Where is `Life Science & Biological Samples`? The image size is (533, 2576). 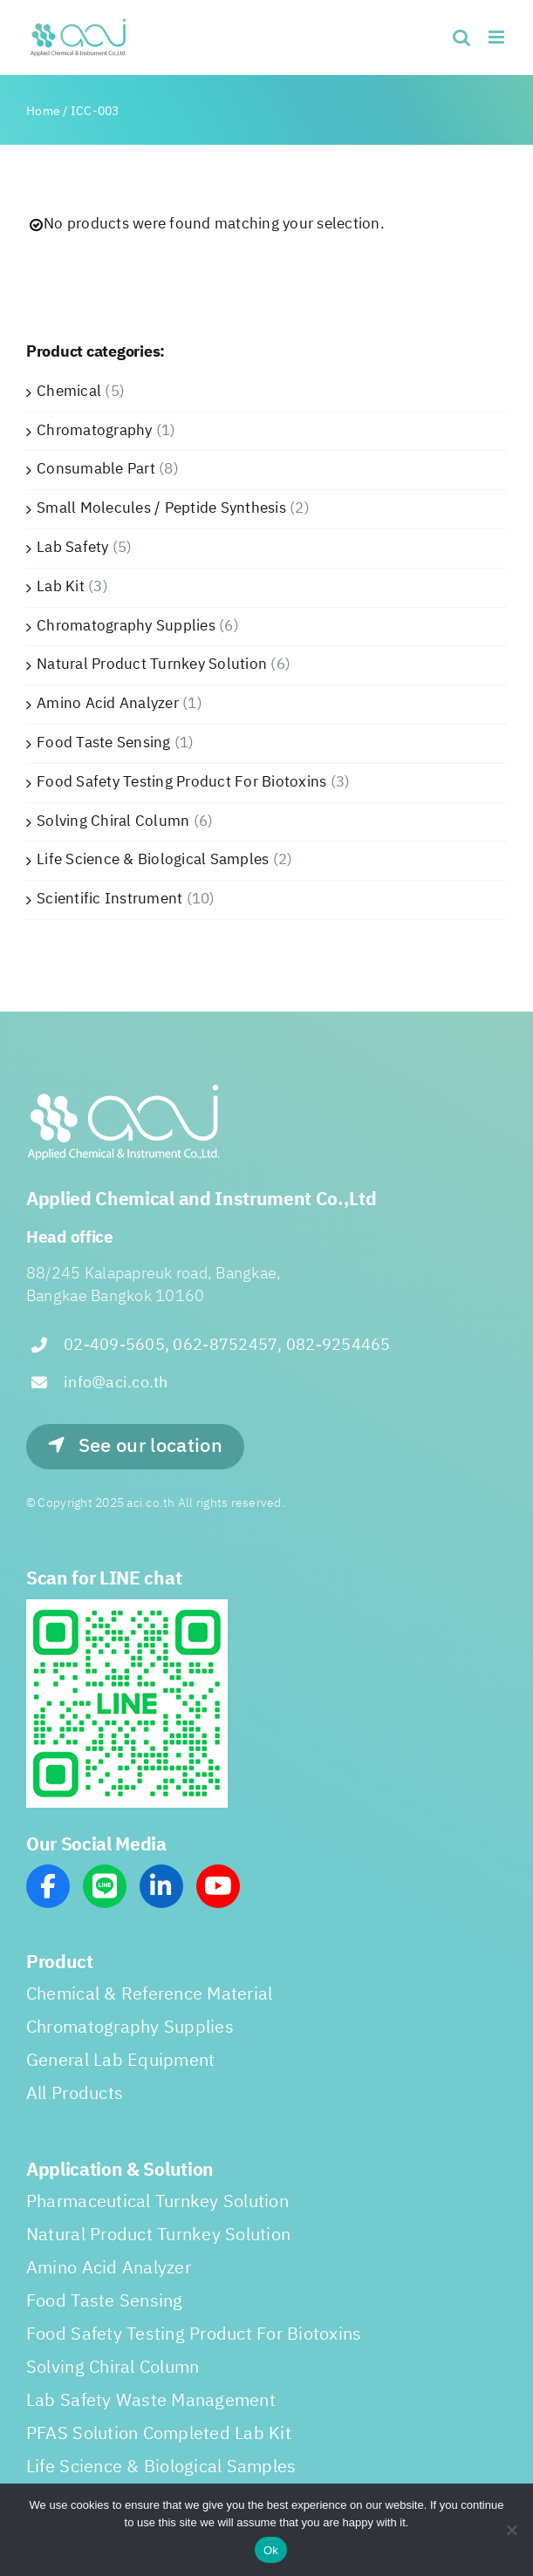 Life Science & Biological Samples is located at coordinates (153, 860).